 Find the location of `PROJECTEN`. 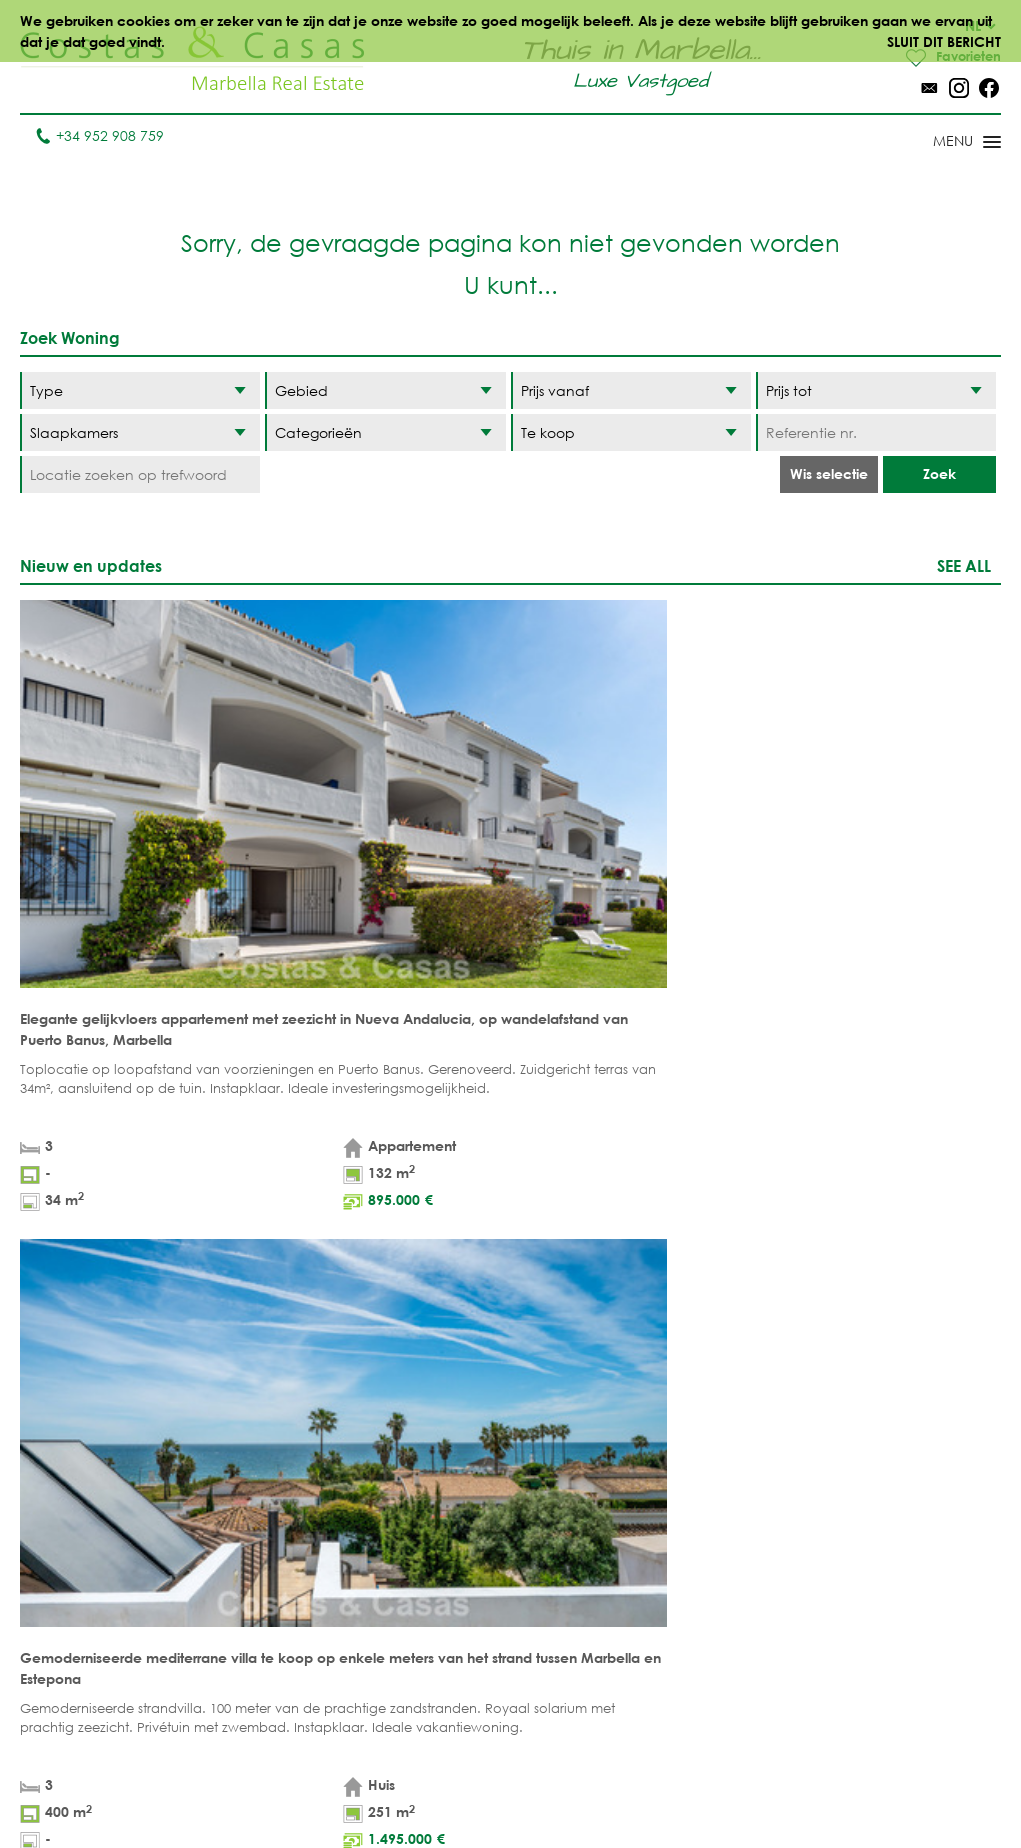

PROJECTEN is located at coordinates (296, 1576).